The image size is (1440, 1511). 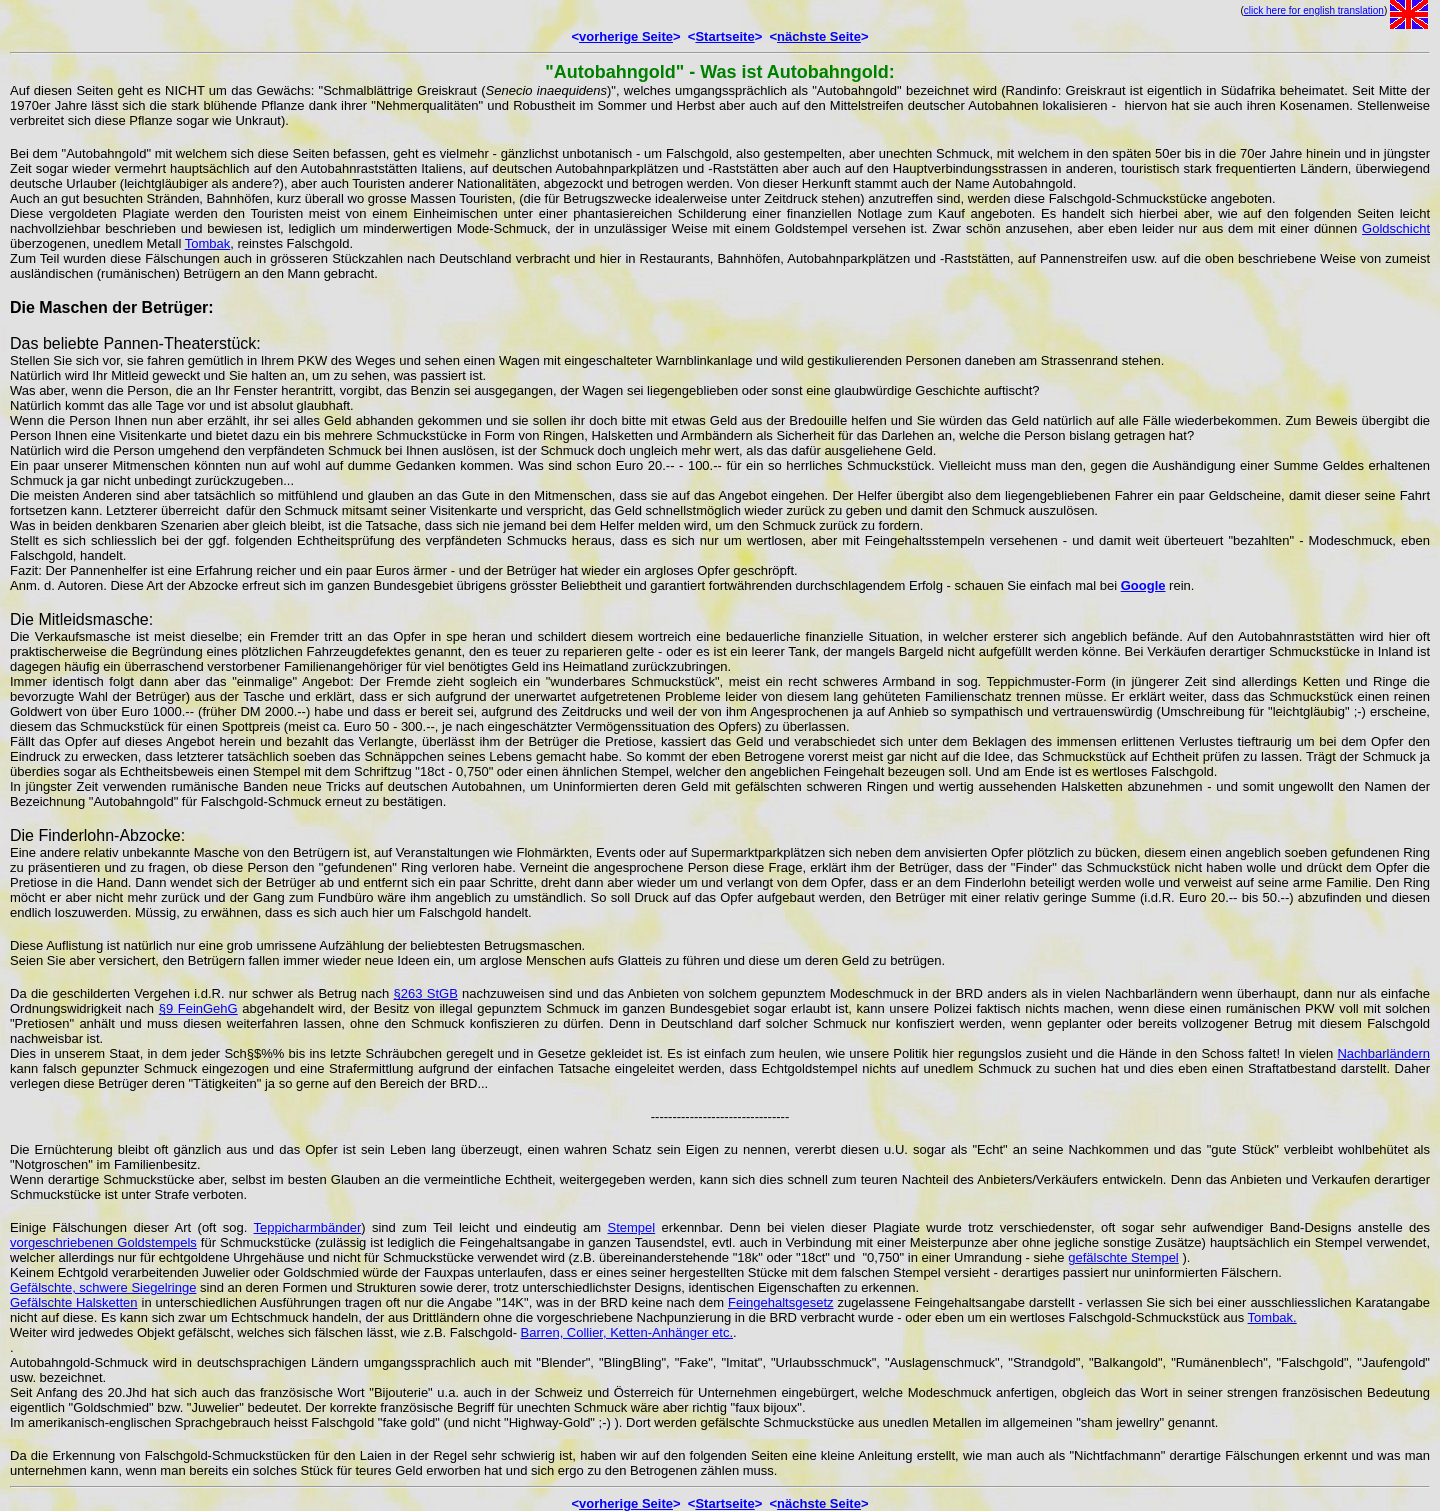 I want to click on nächste Seite, so click(x=819, y=36).